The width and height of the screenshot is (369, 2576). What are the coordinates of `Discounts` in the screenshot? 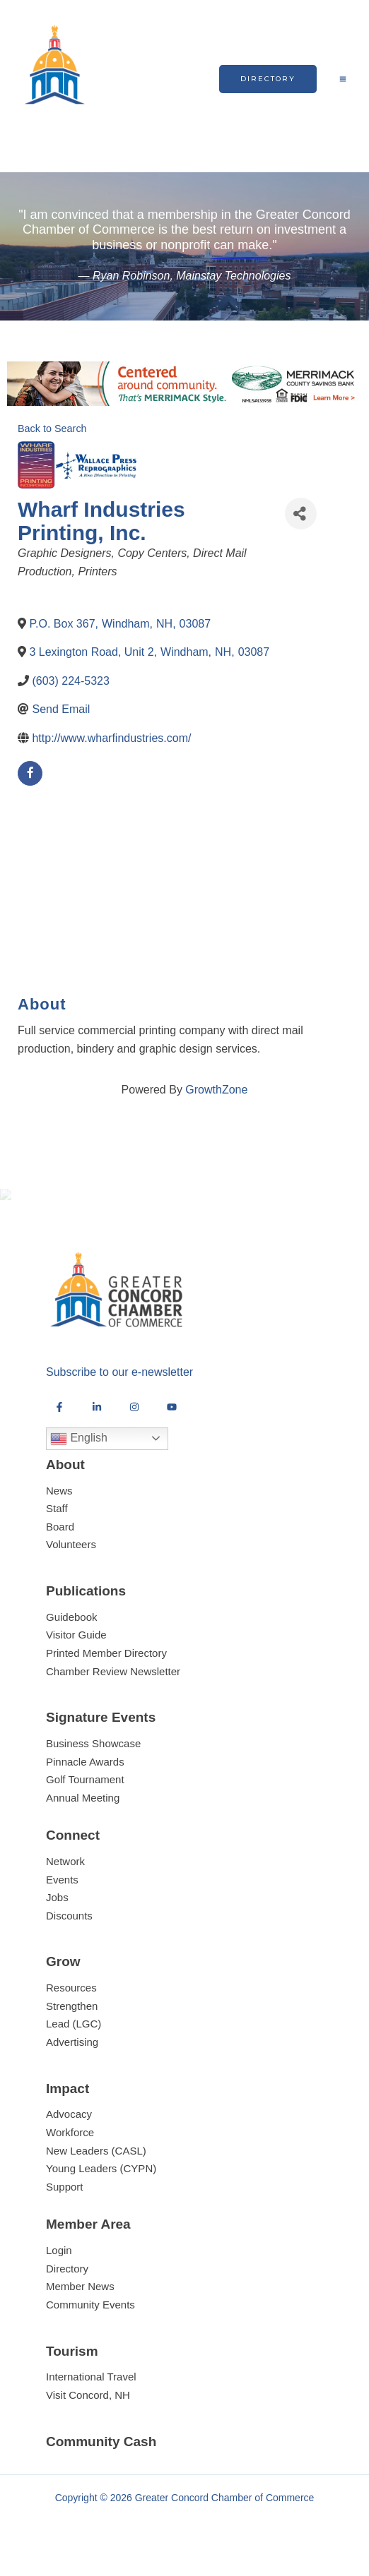 It's located at (69, 1931).